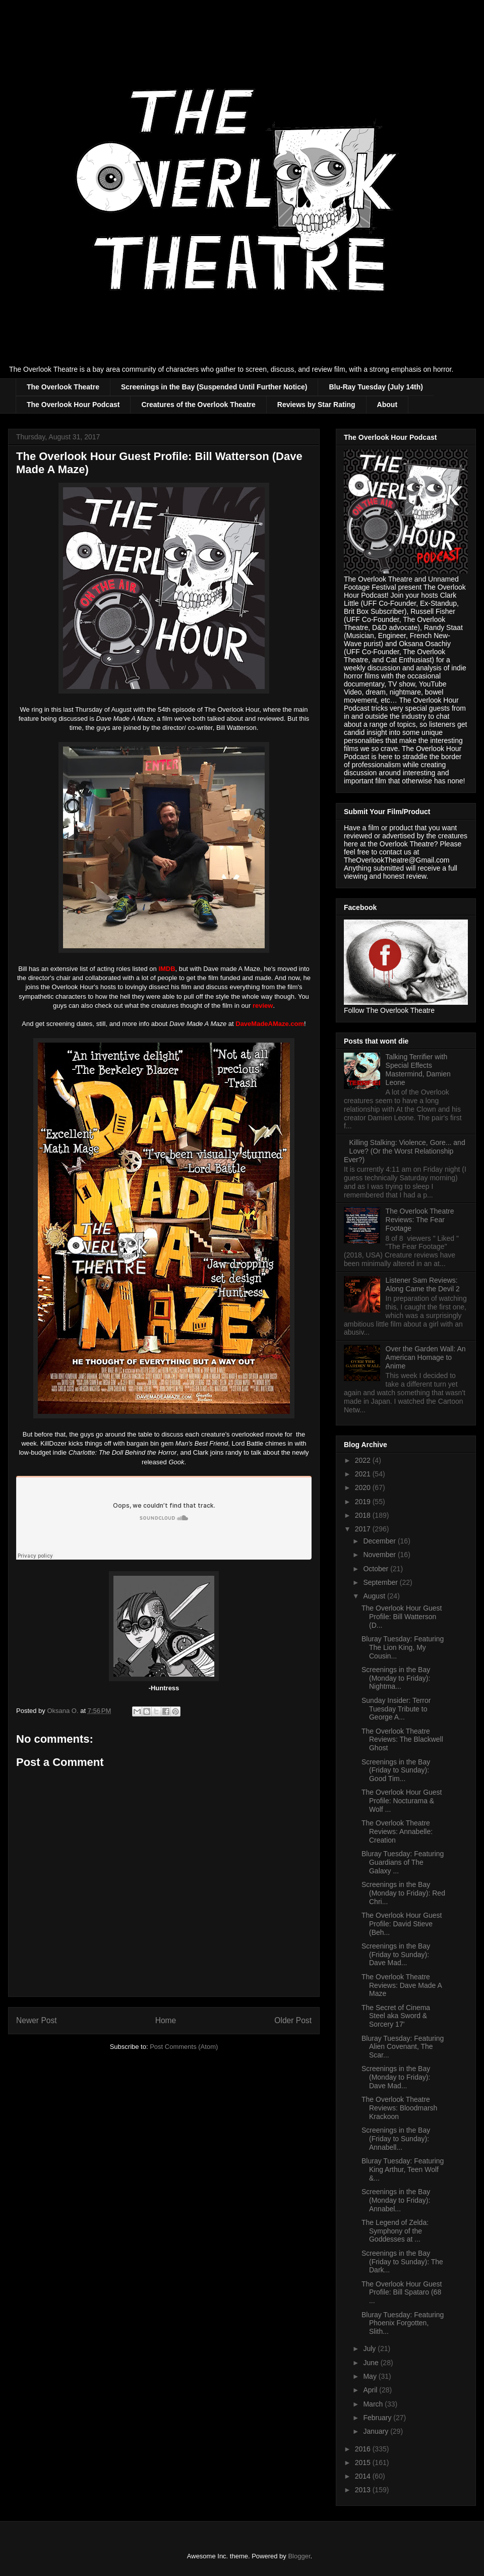  What do you see at coordinates (371, 2363) in the screenshot?
I see `June` at bounding box center [371, 2363].